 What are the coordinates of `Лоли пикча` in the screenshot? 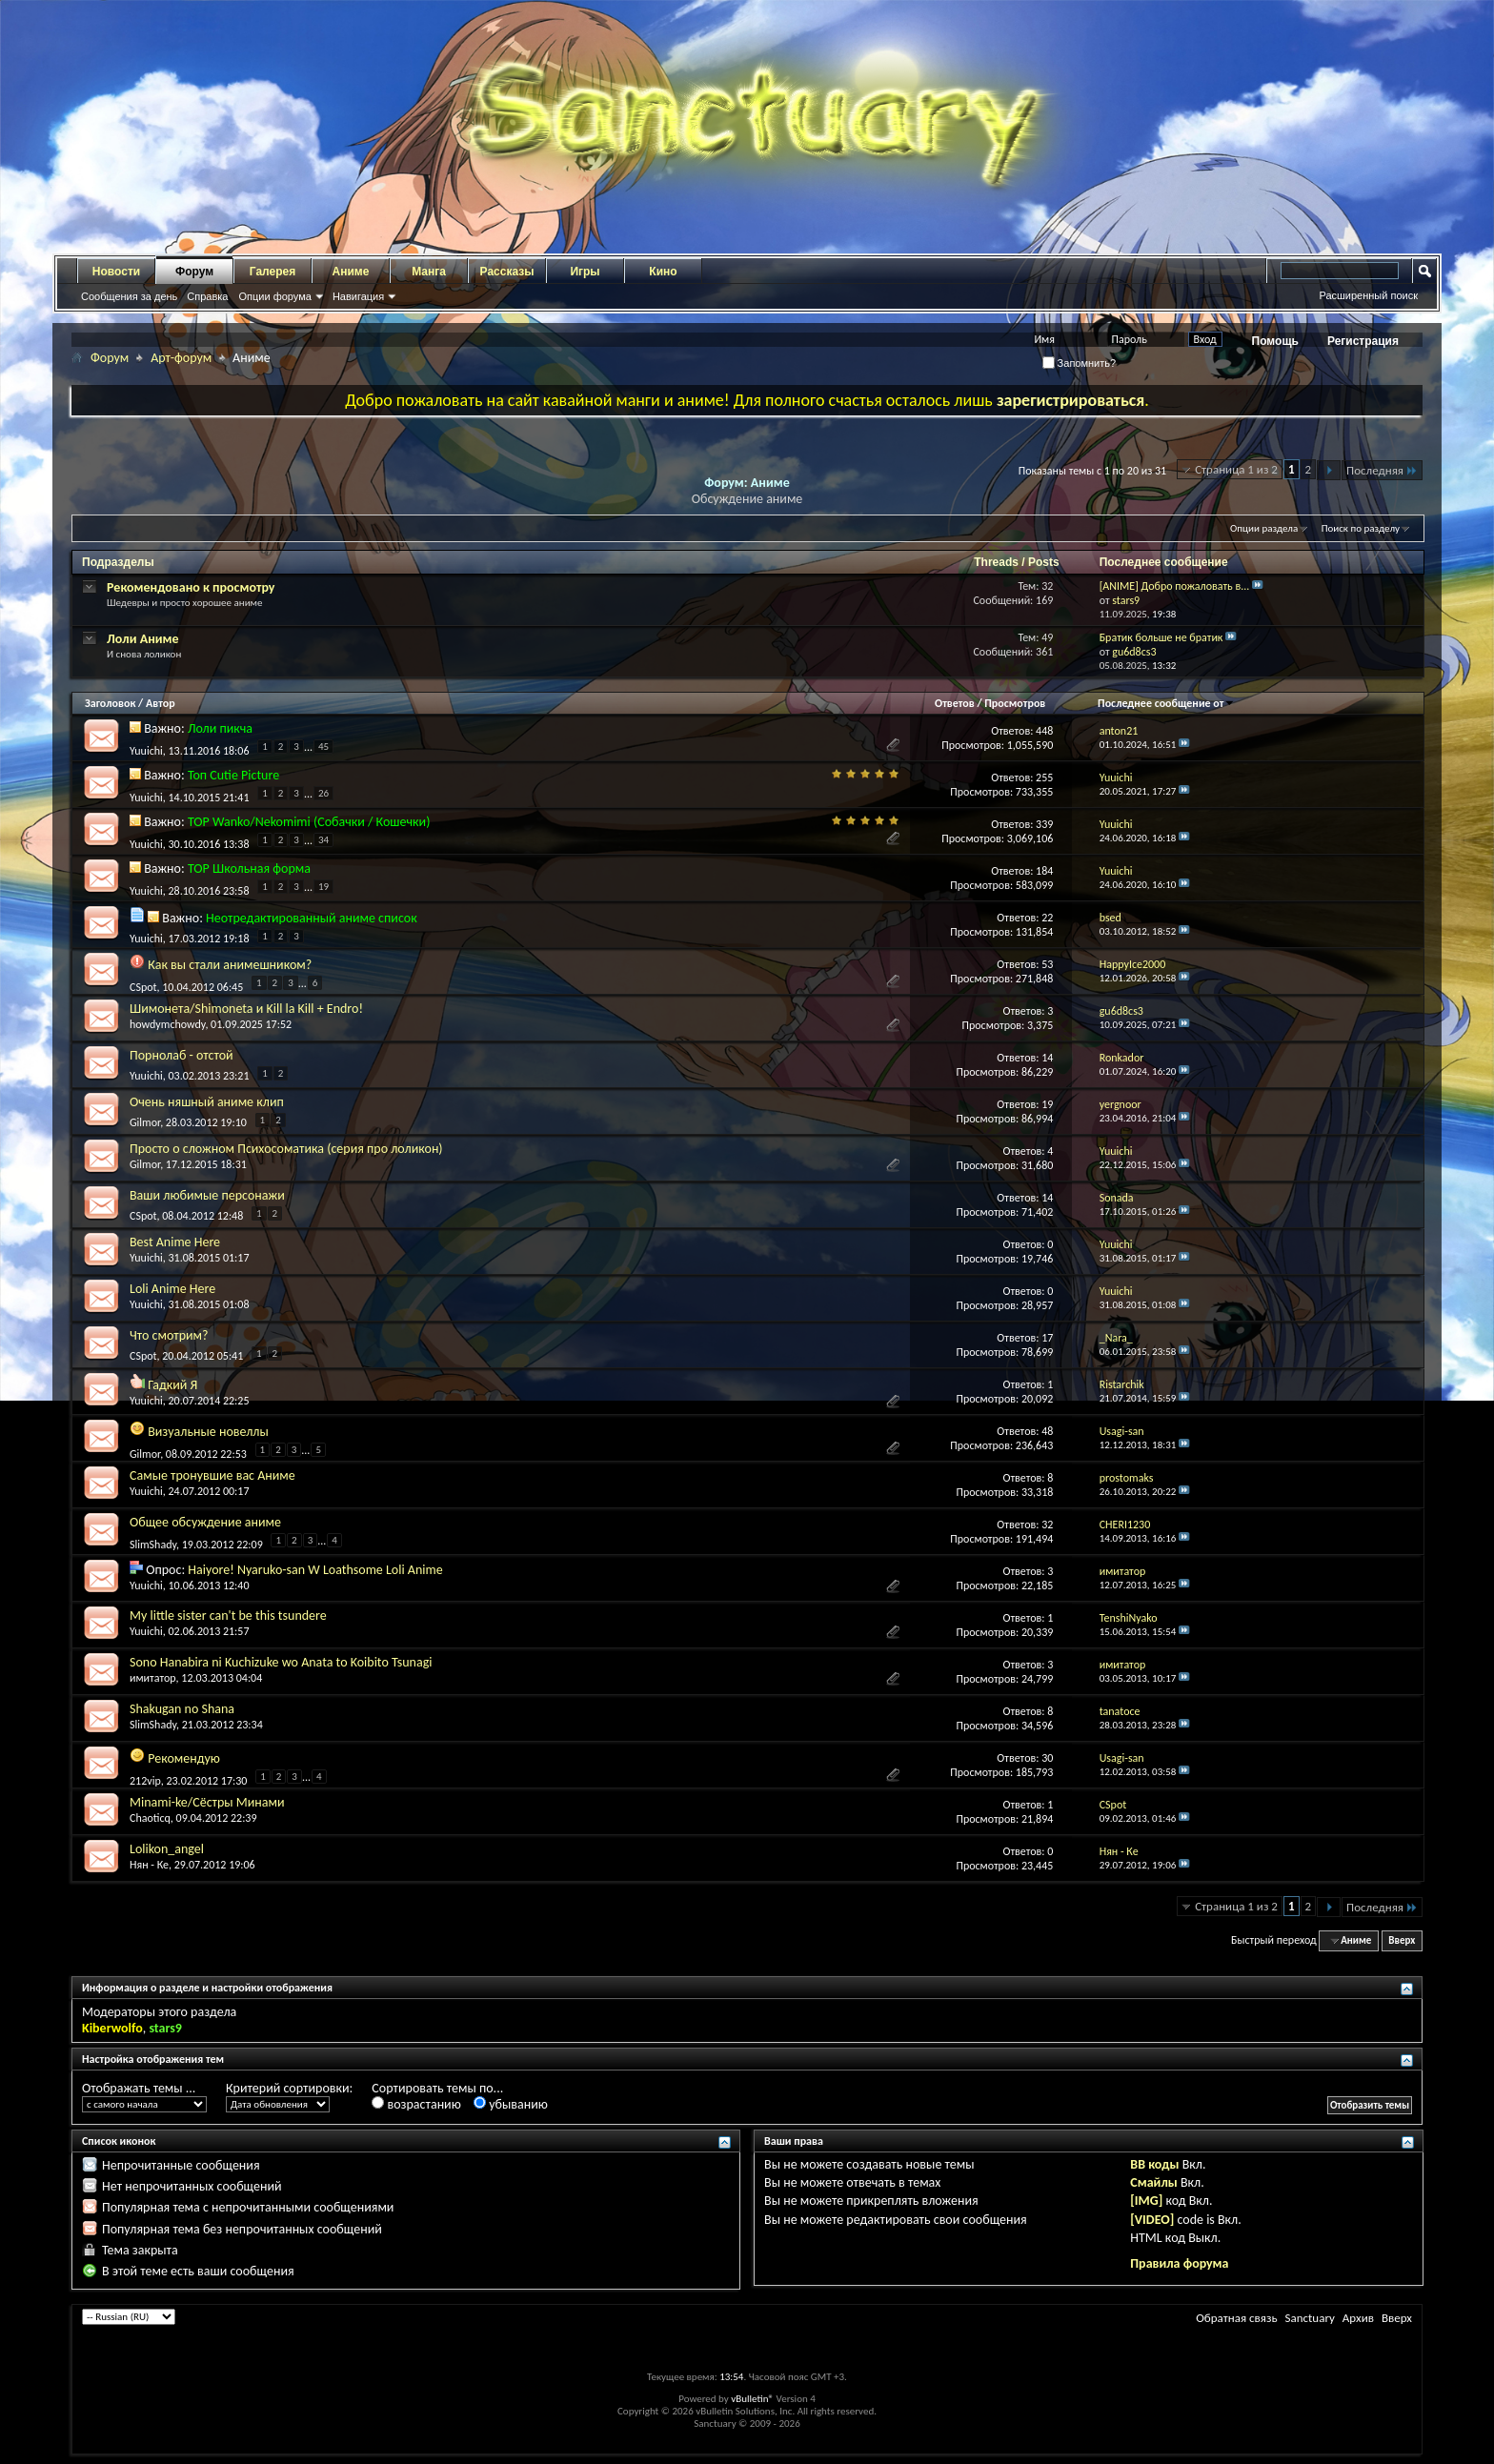 It's located at (220, 728).